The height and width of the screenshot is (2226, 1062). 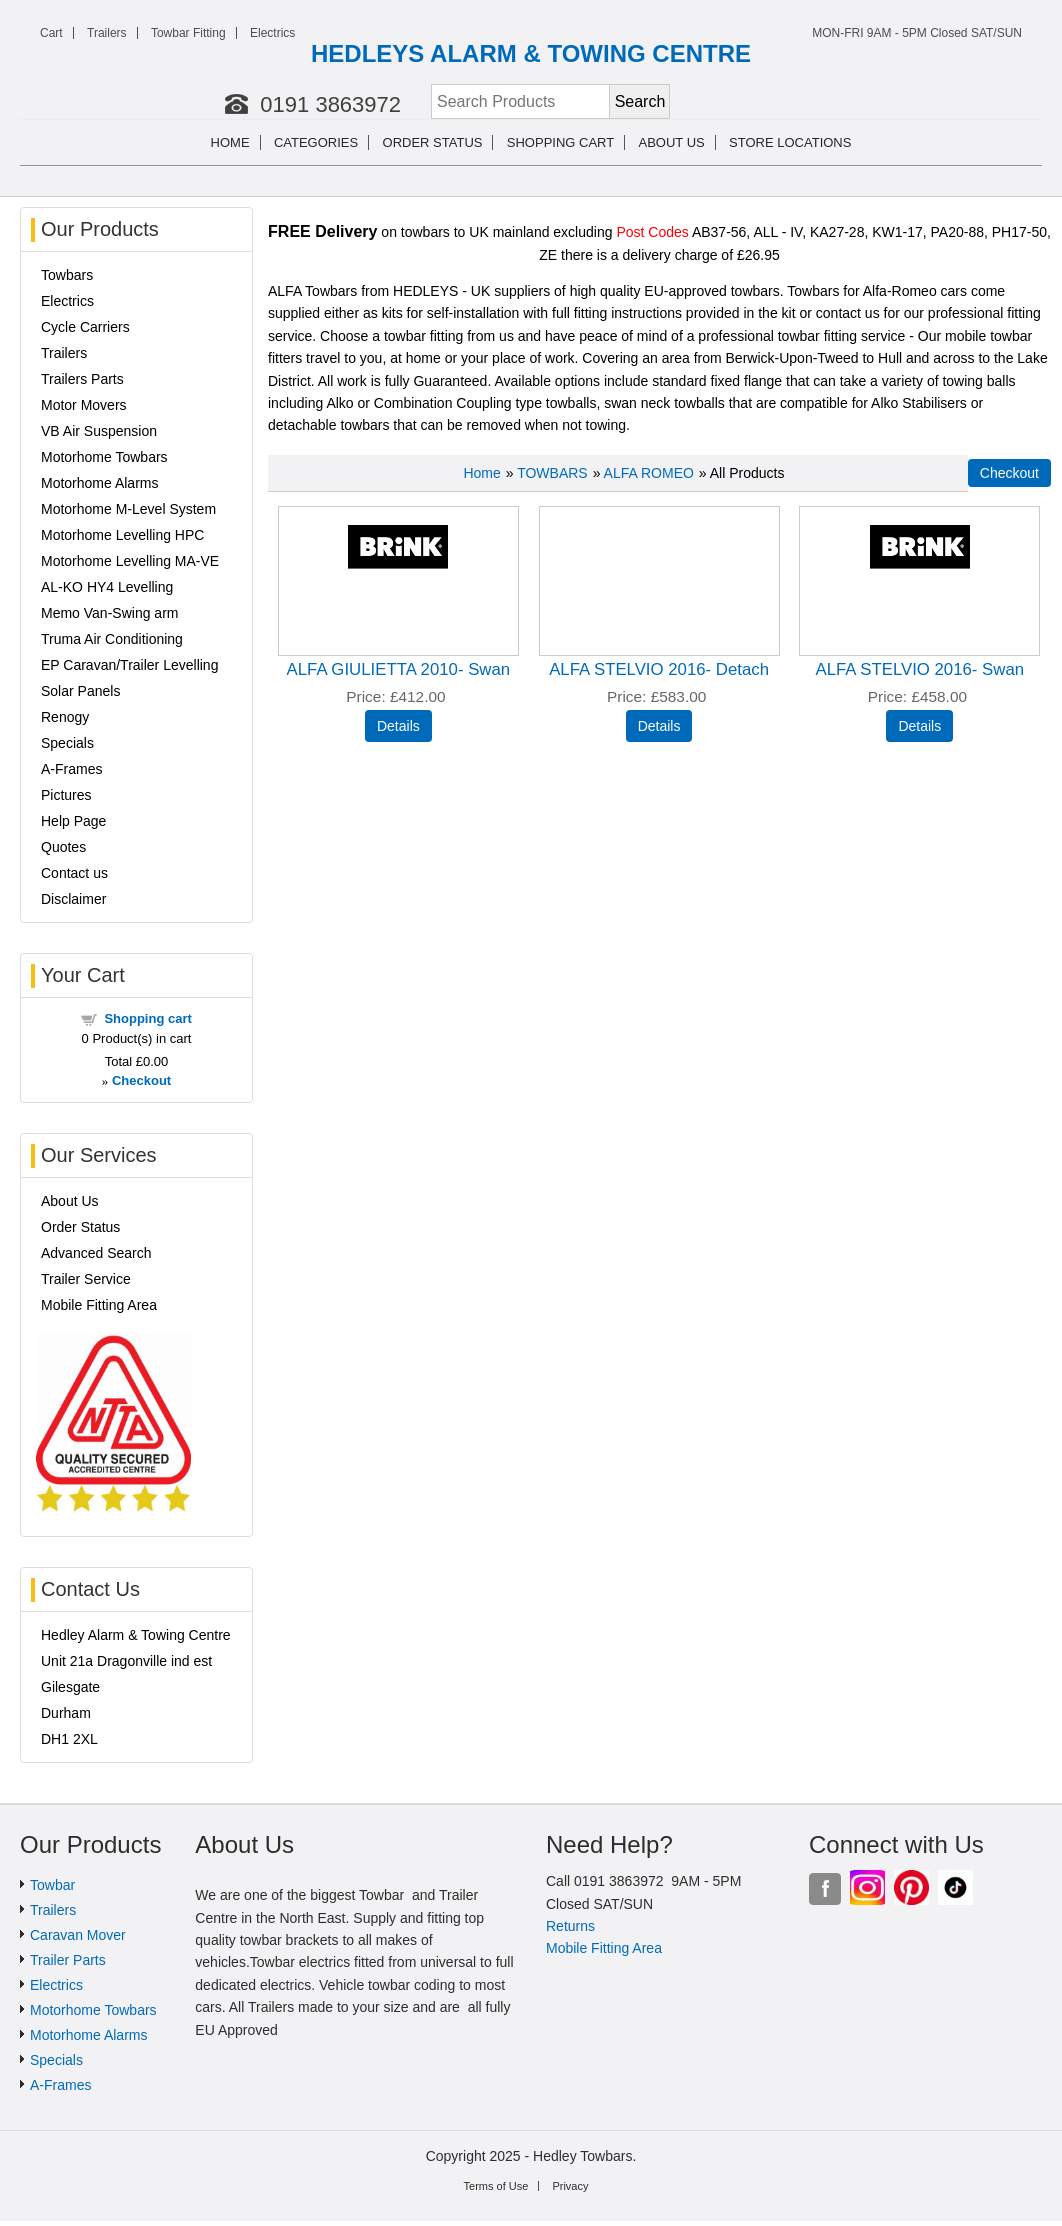 I want to click on Quotes, so click(x=63, y=847).